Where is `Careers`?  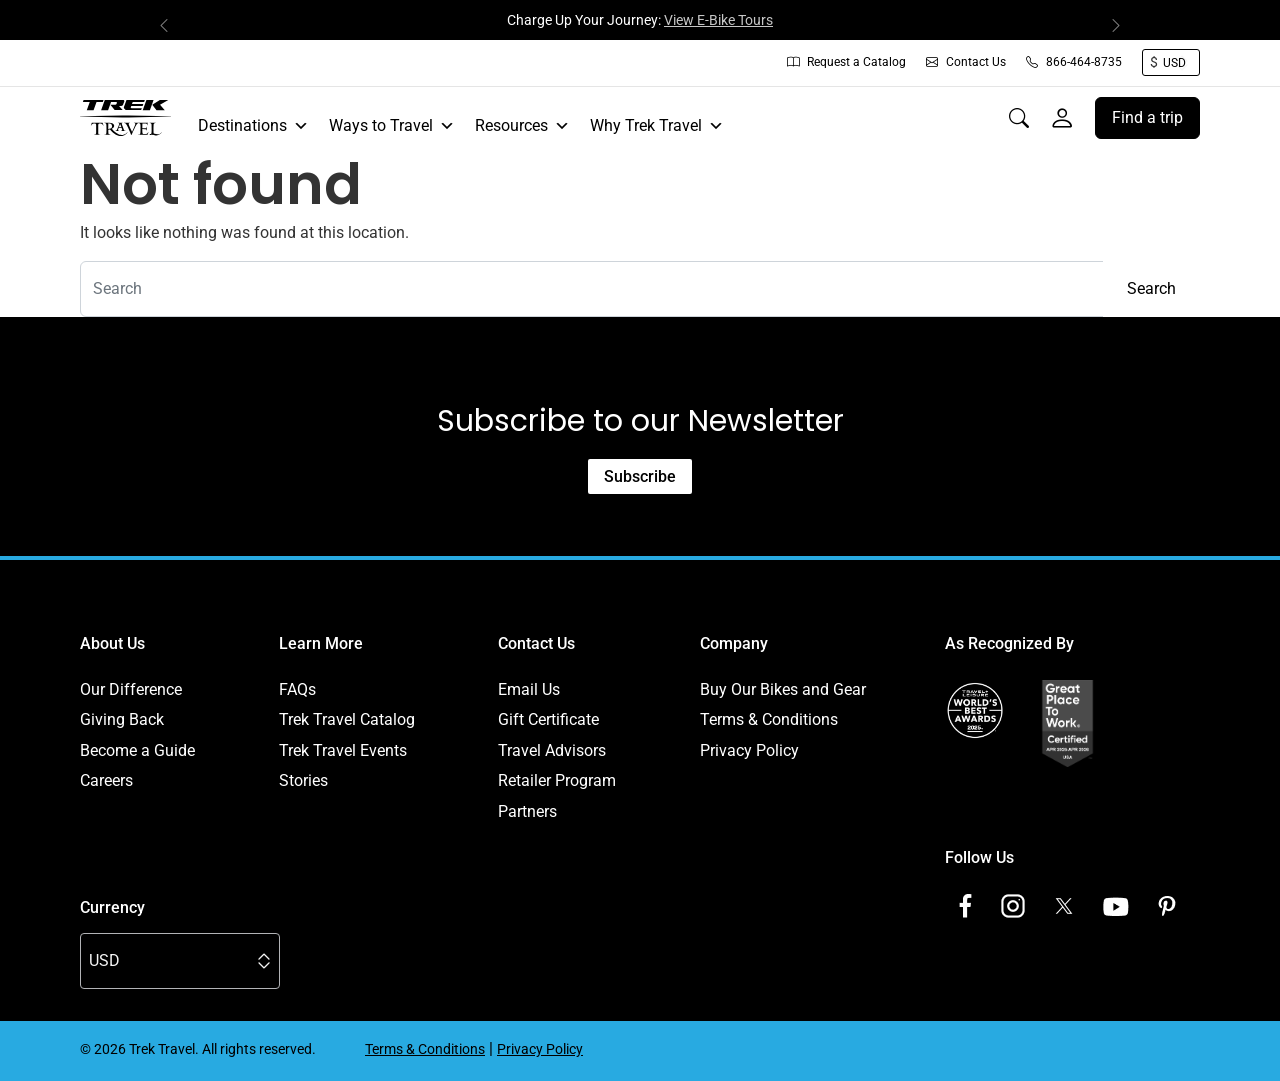
Careers is located at coordinates (106, 780).